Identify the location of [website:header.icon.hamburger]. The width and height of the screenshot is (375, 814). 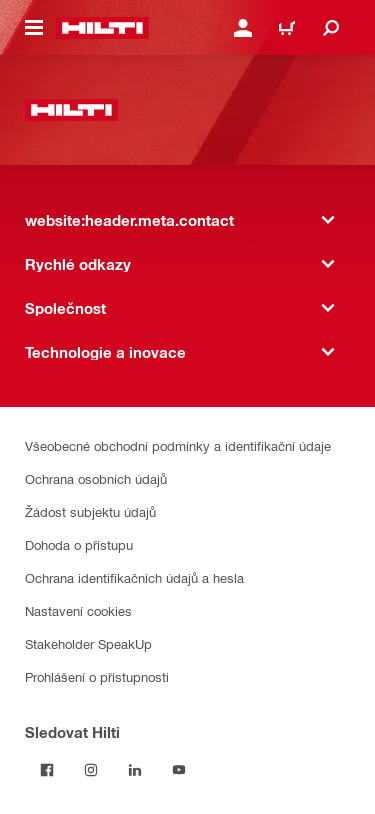
(34, 28).